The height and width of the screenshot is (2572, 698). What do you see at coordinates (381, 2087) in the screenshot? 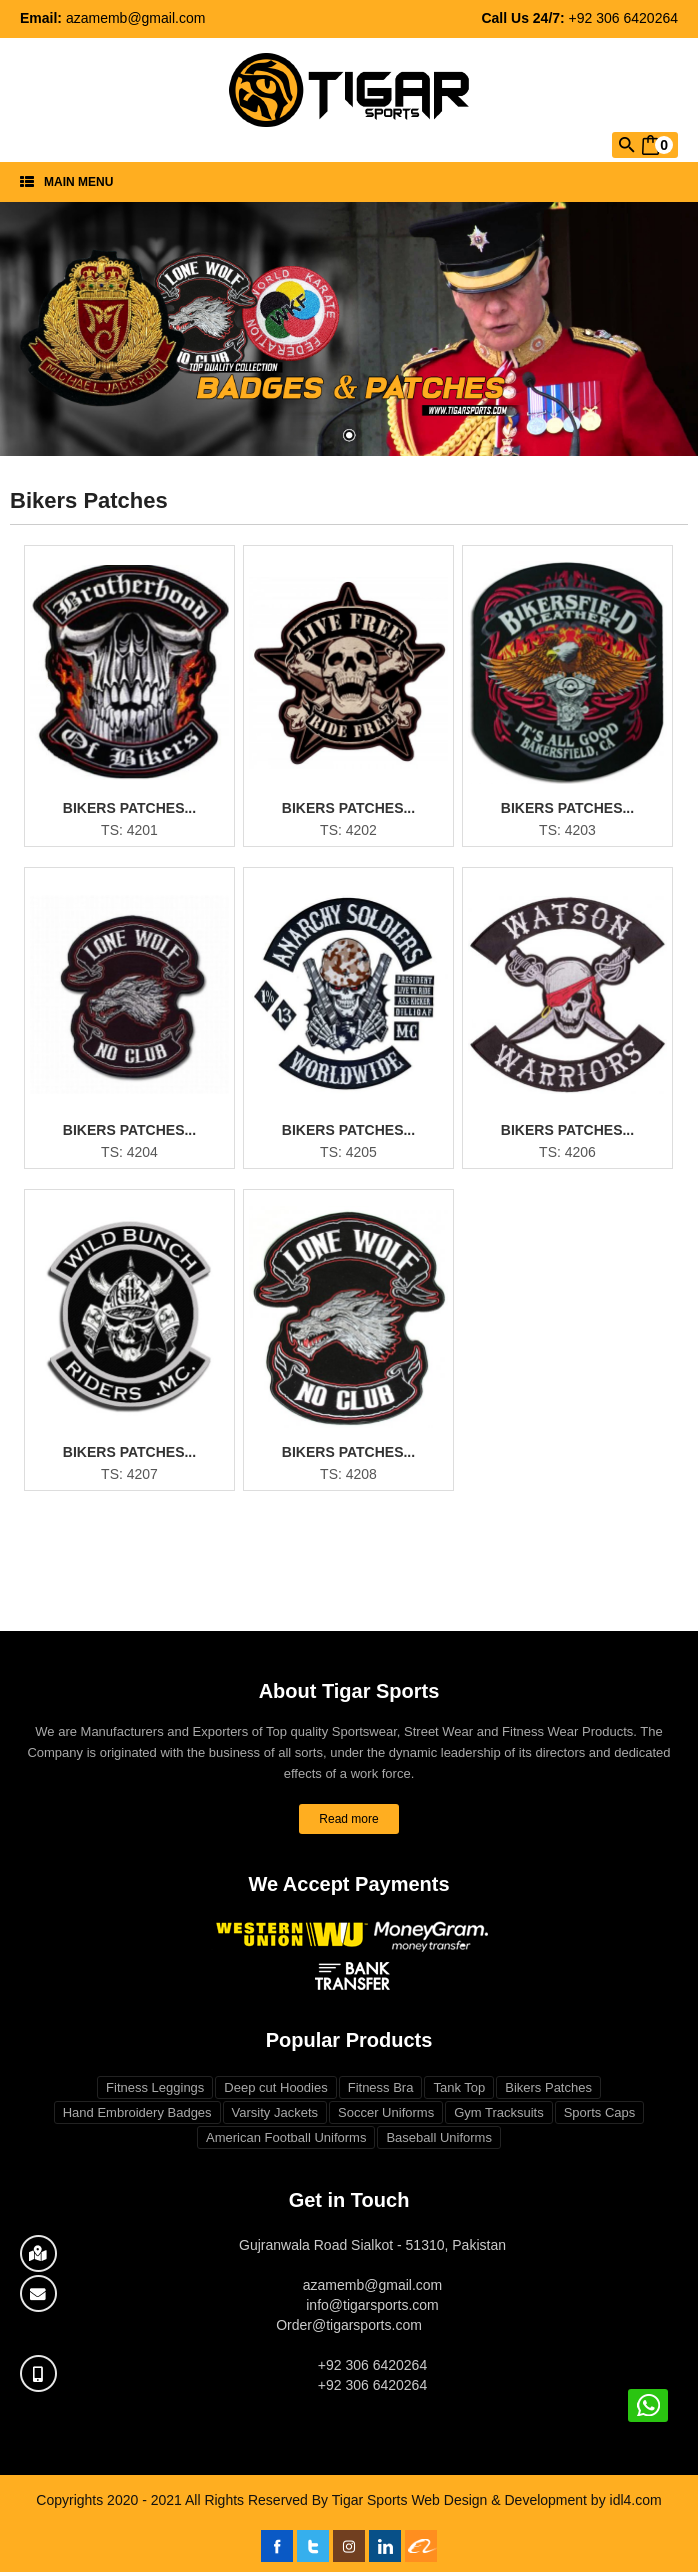
I see `Fitness Bra` at bounding box center [381, 2087].